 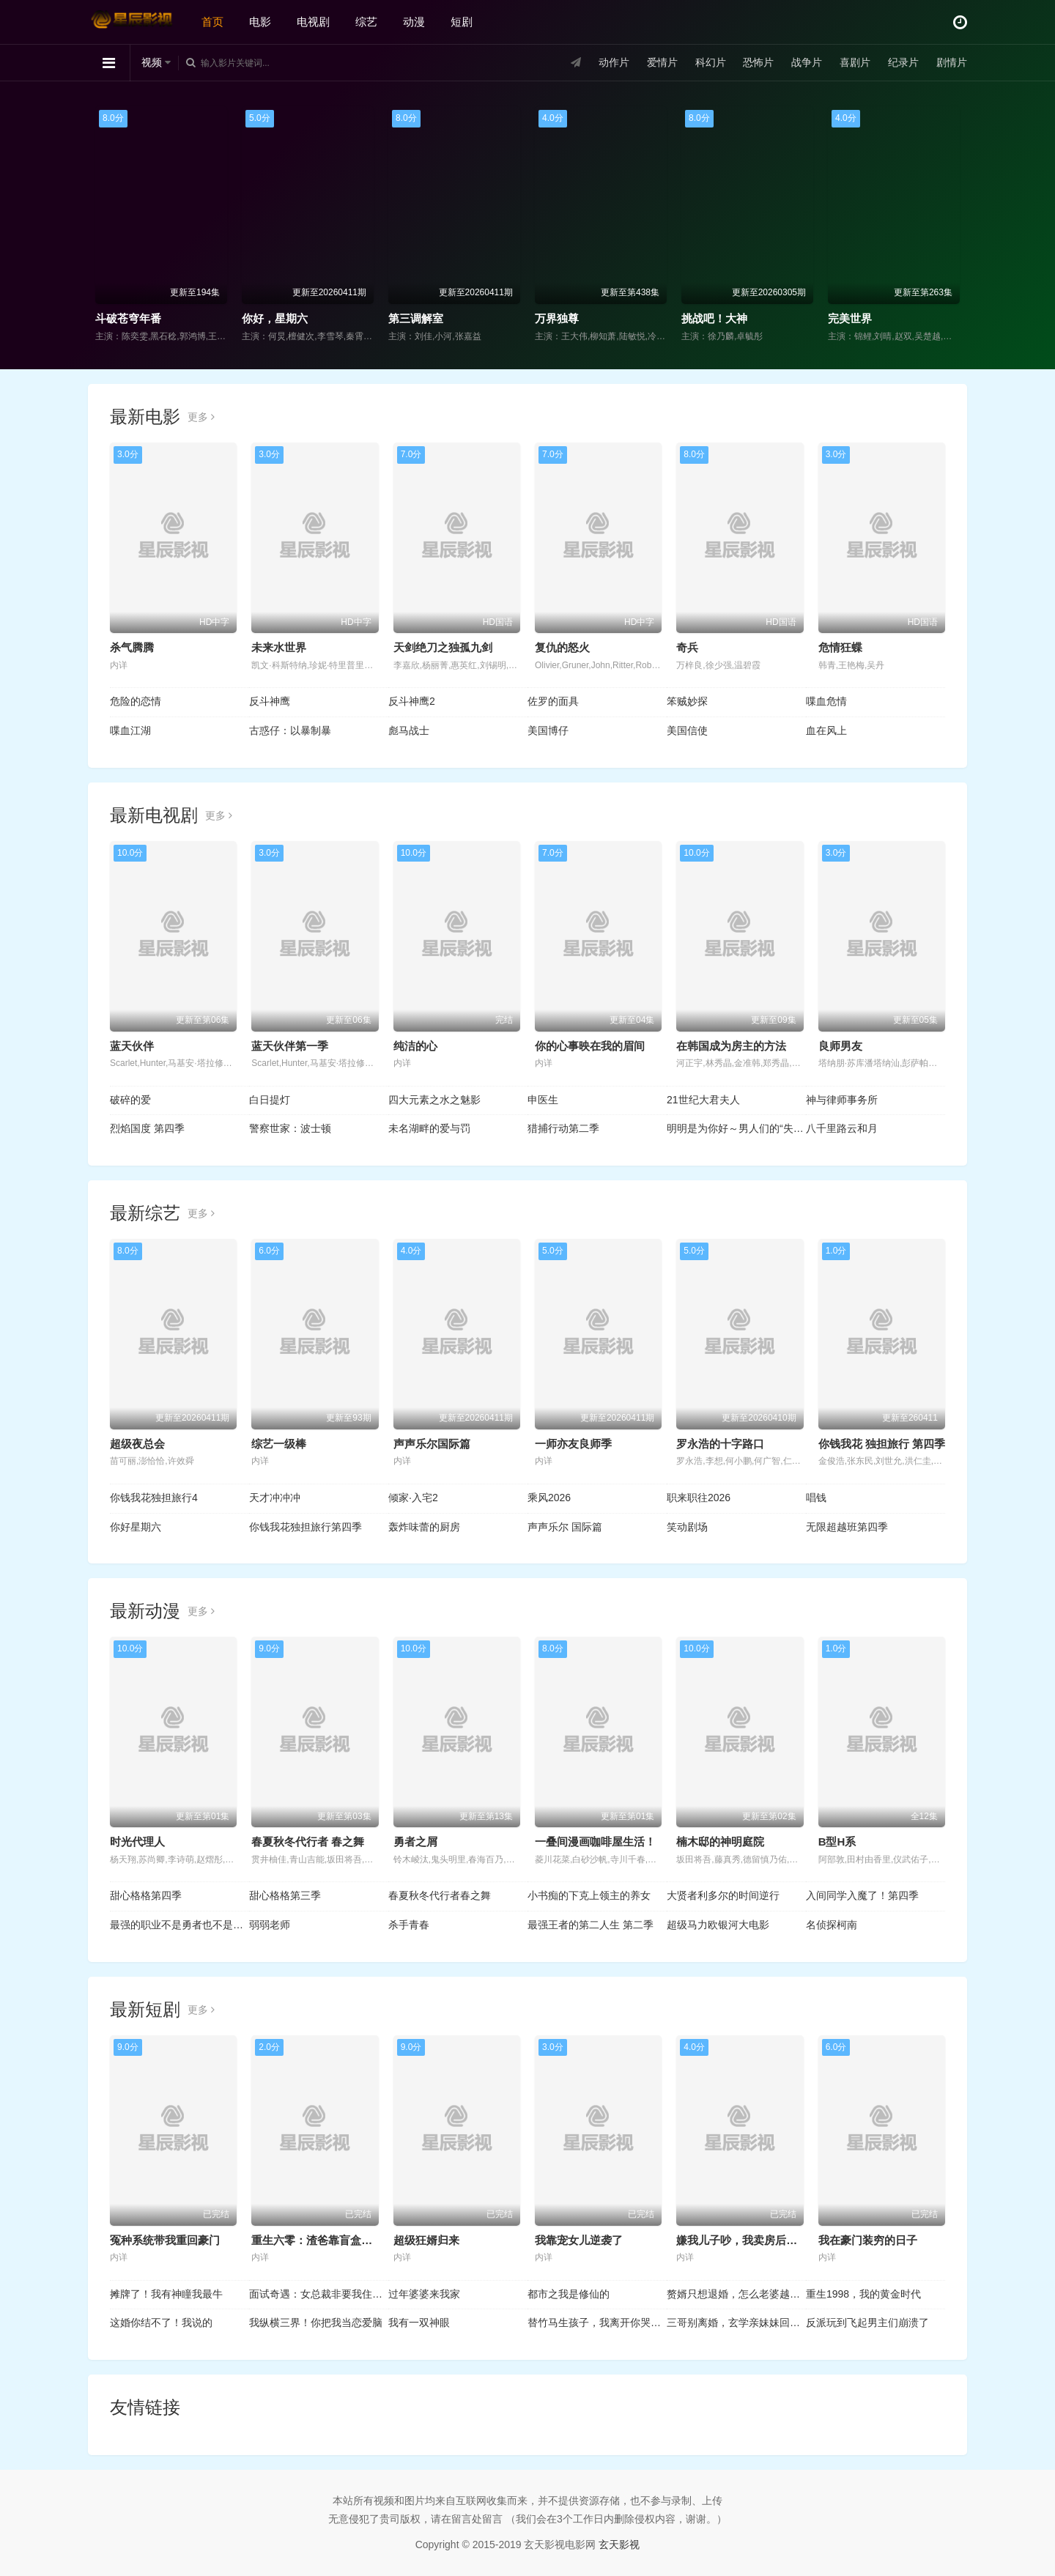 What do you see at coordinates (543, 1100) in the screenshot?
I see `申医生` at bounding box center [543, 1100].